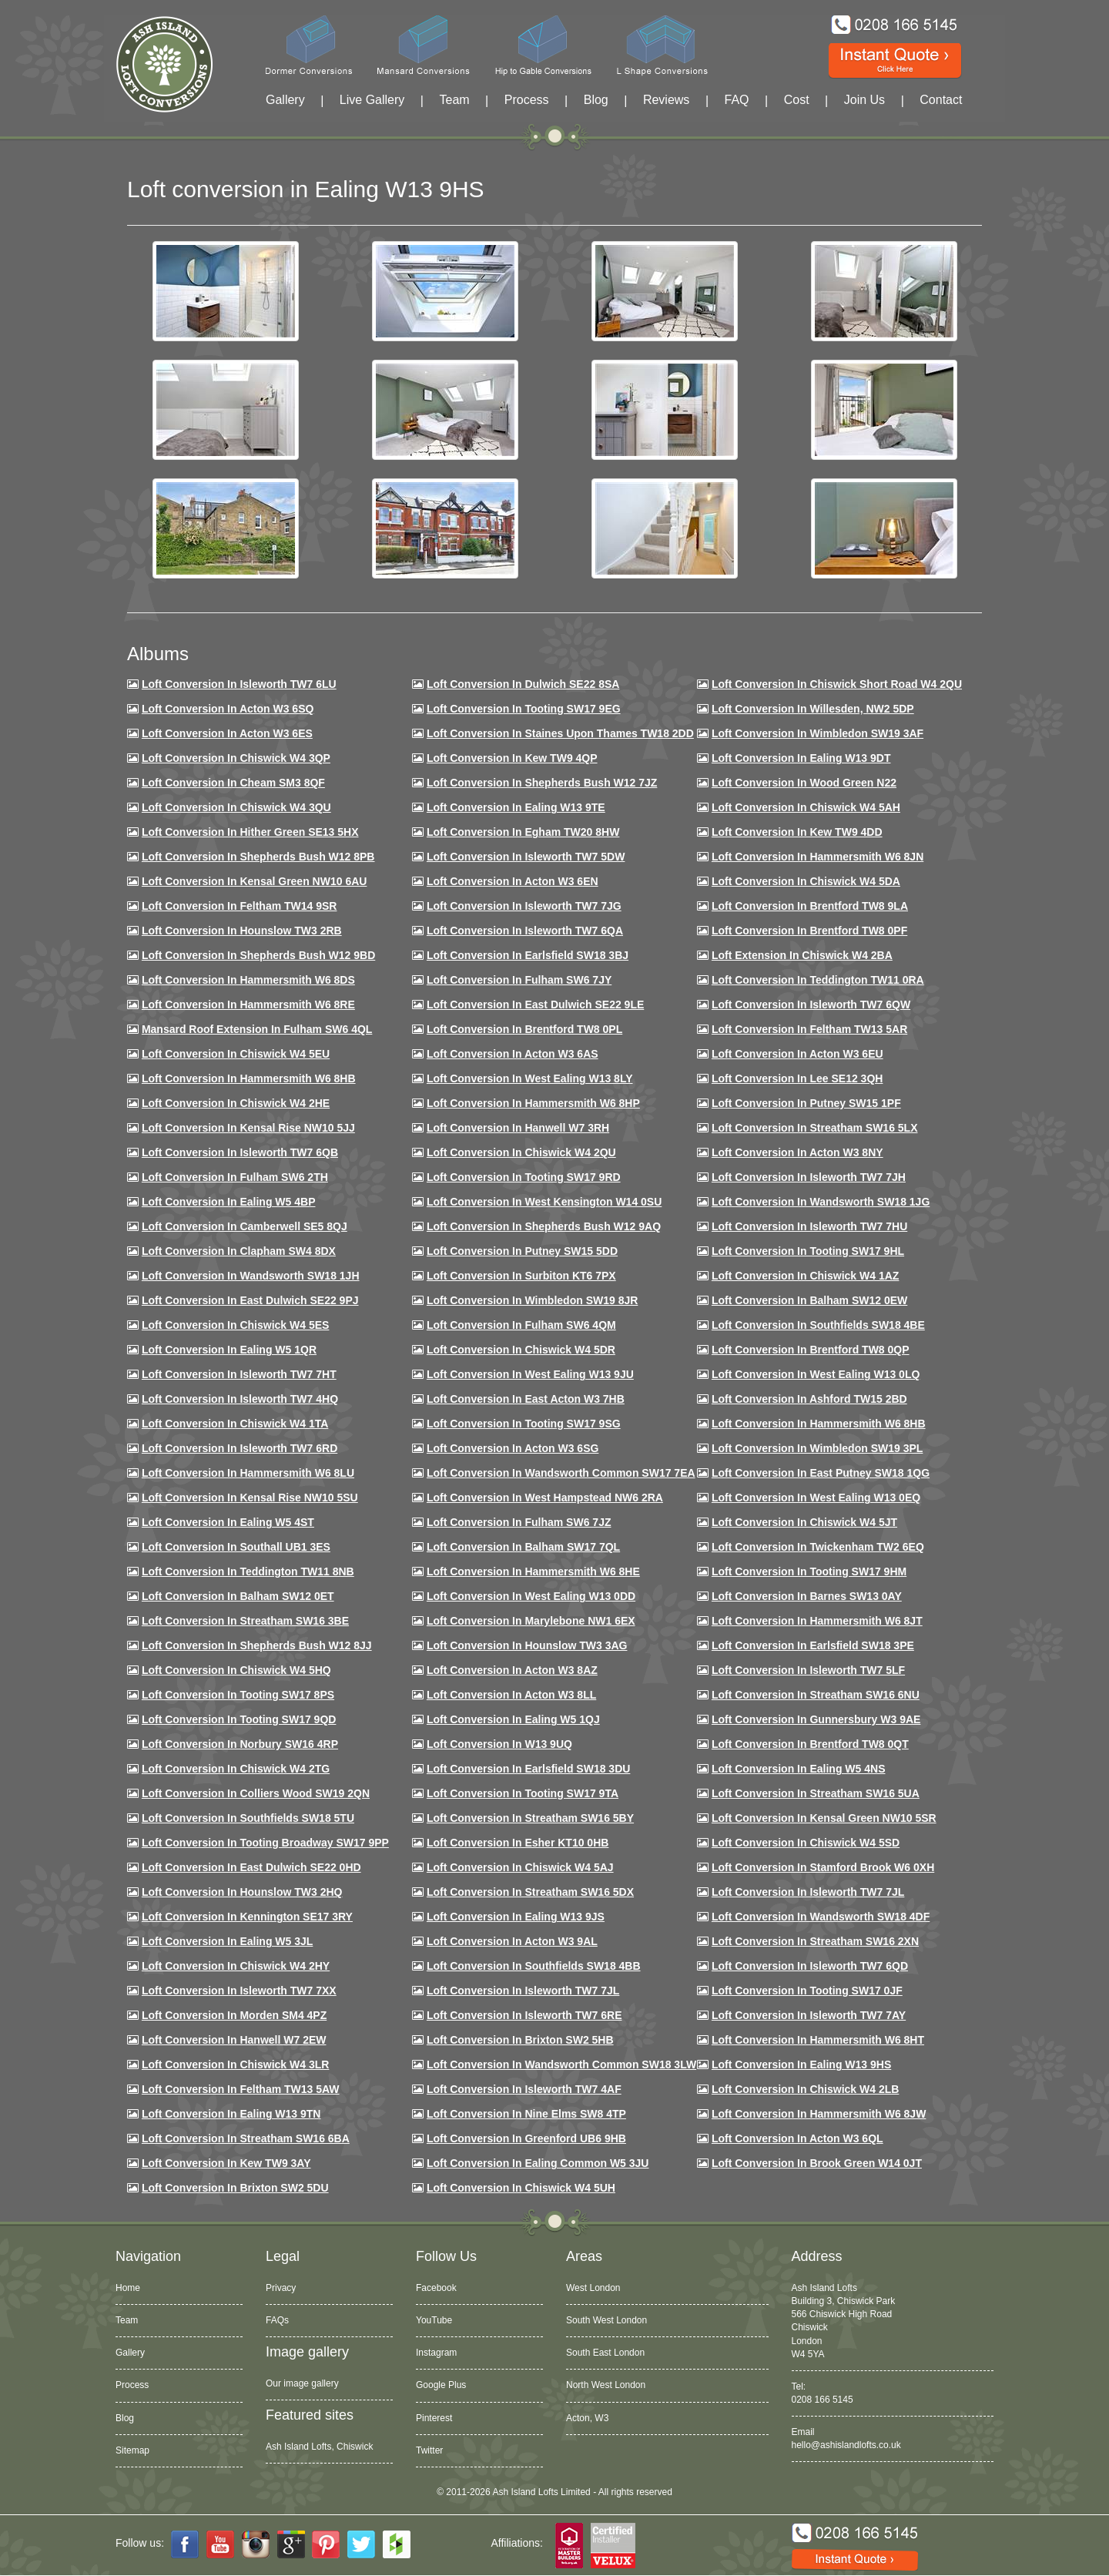 The image size is (1109, 2576). Describe the element at coordinates (809, 930) in the screenshot. I see `Loft Conversion in Brentford TW8 0PF` at that location.